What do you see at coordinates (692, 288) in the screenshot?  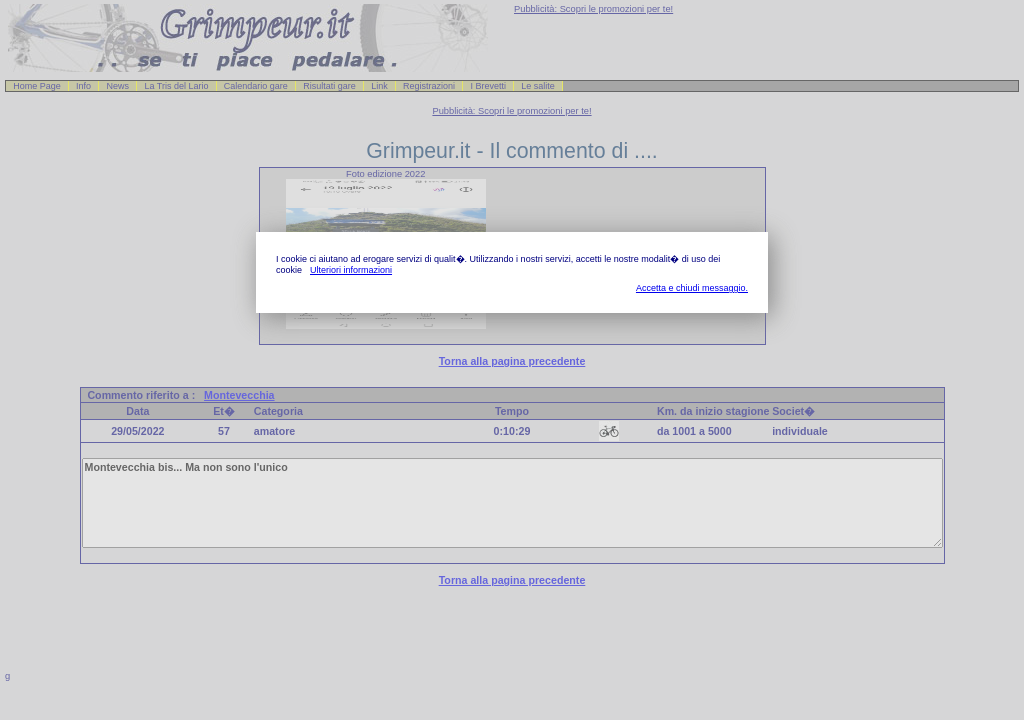 I see `Accetta e chiudi messaggio.` at bounding box center [692, 288].